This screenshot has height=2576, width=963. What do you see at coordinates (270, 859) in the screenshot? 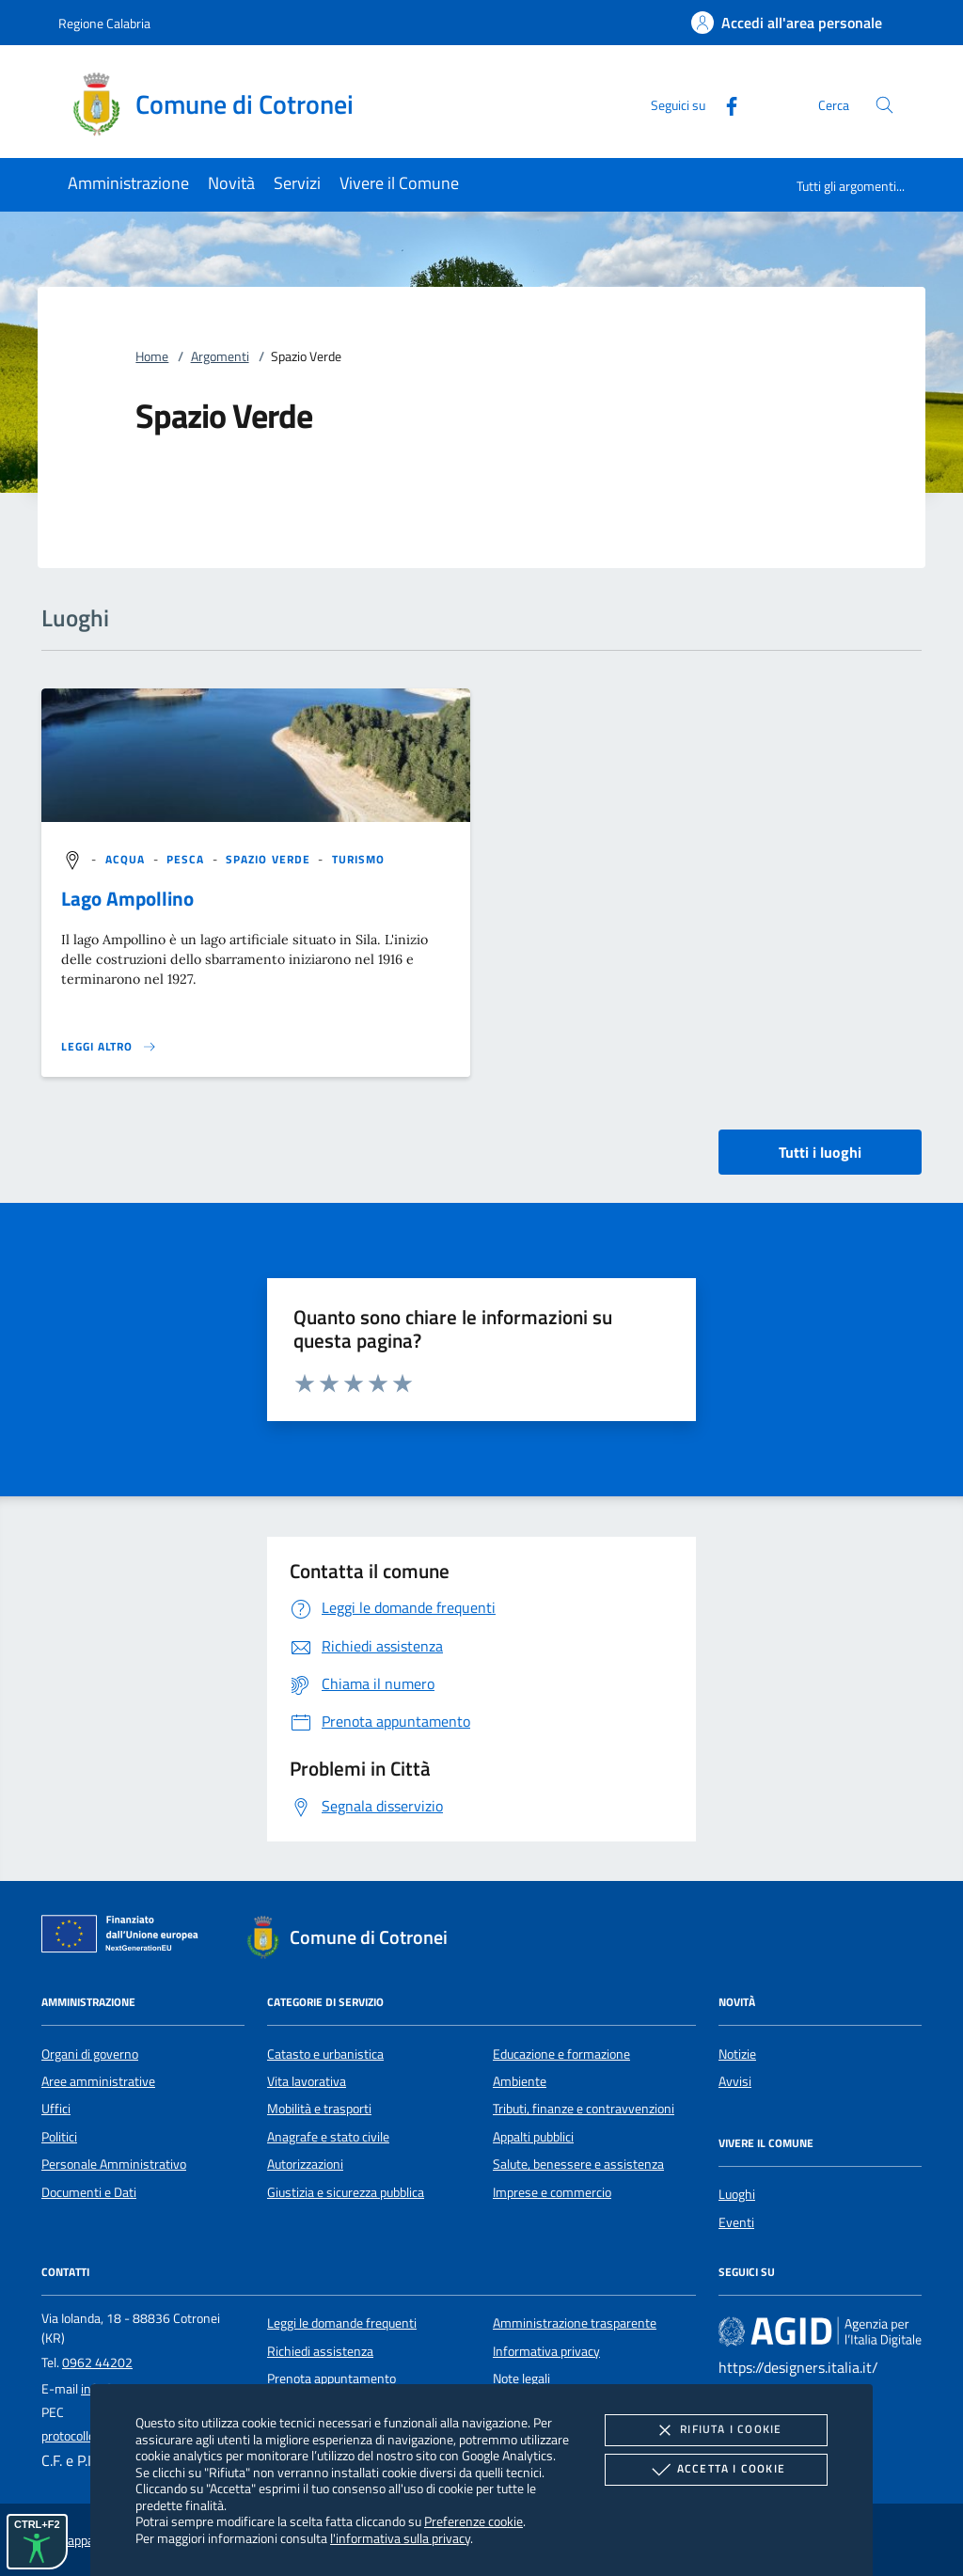
I see `[argomento.vai Spazio Verde]` at bounding box center [270, 859].